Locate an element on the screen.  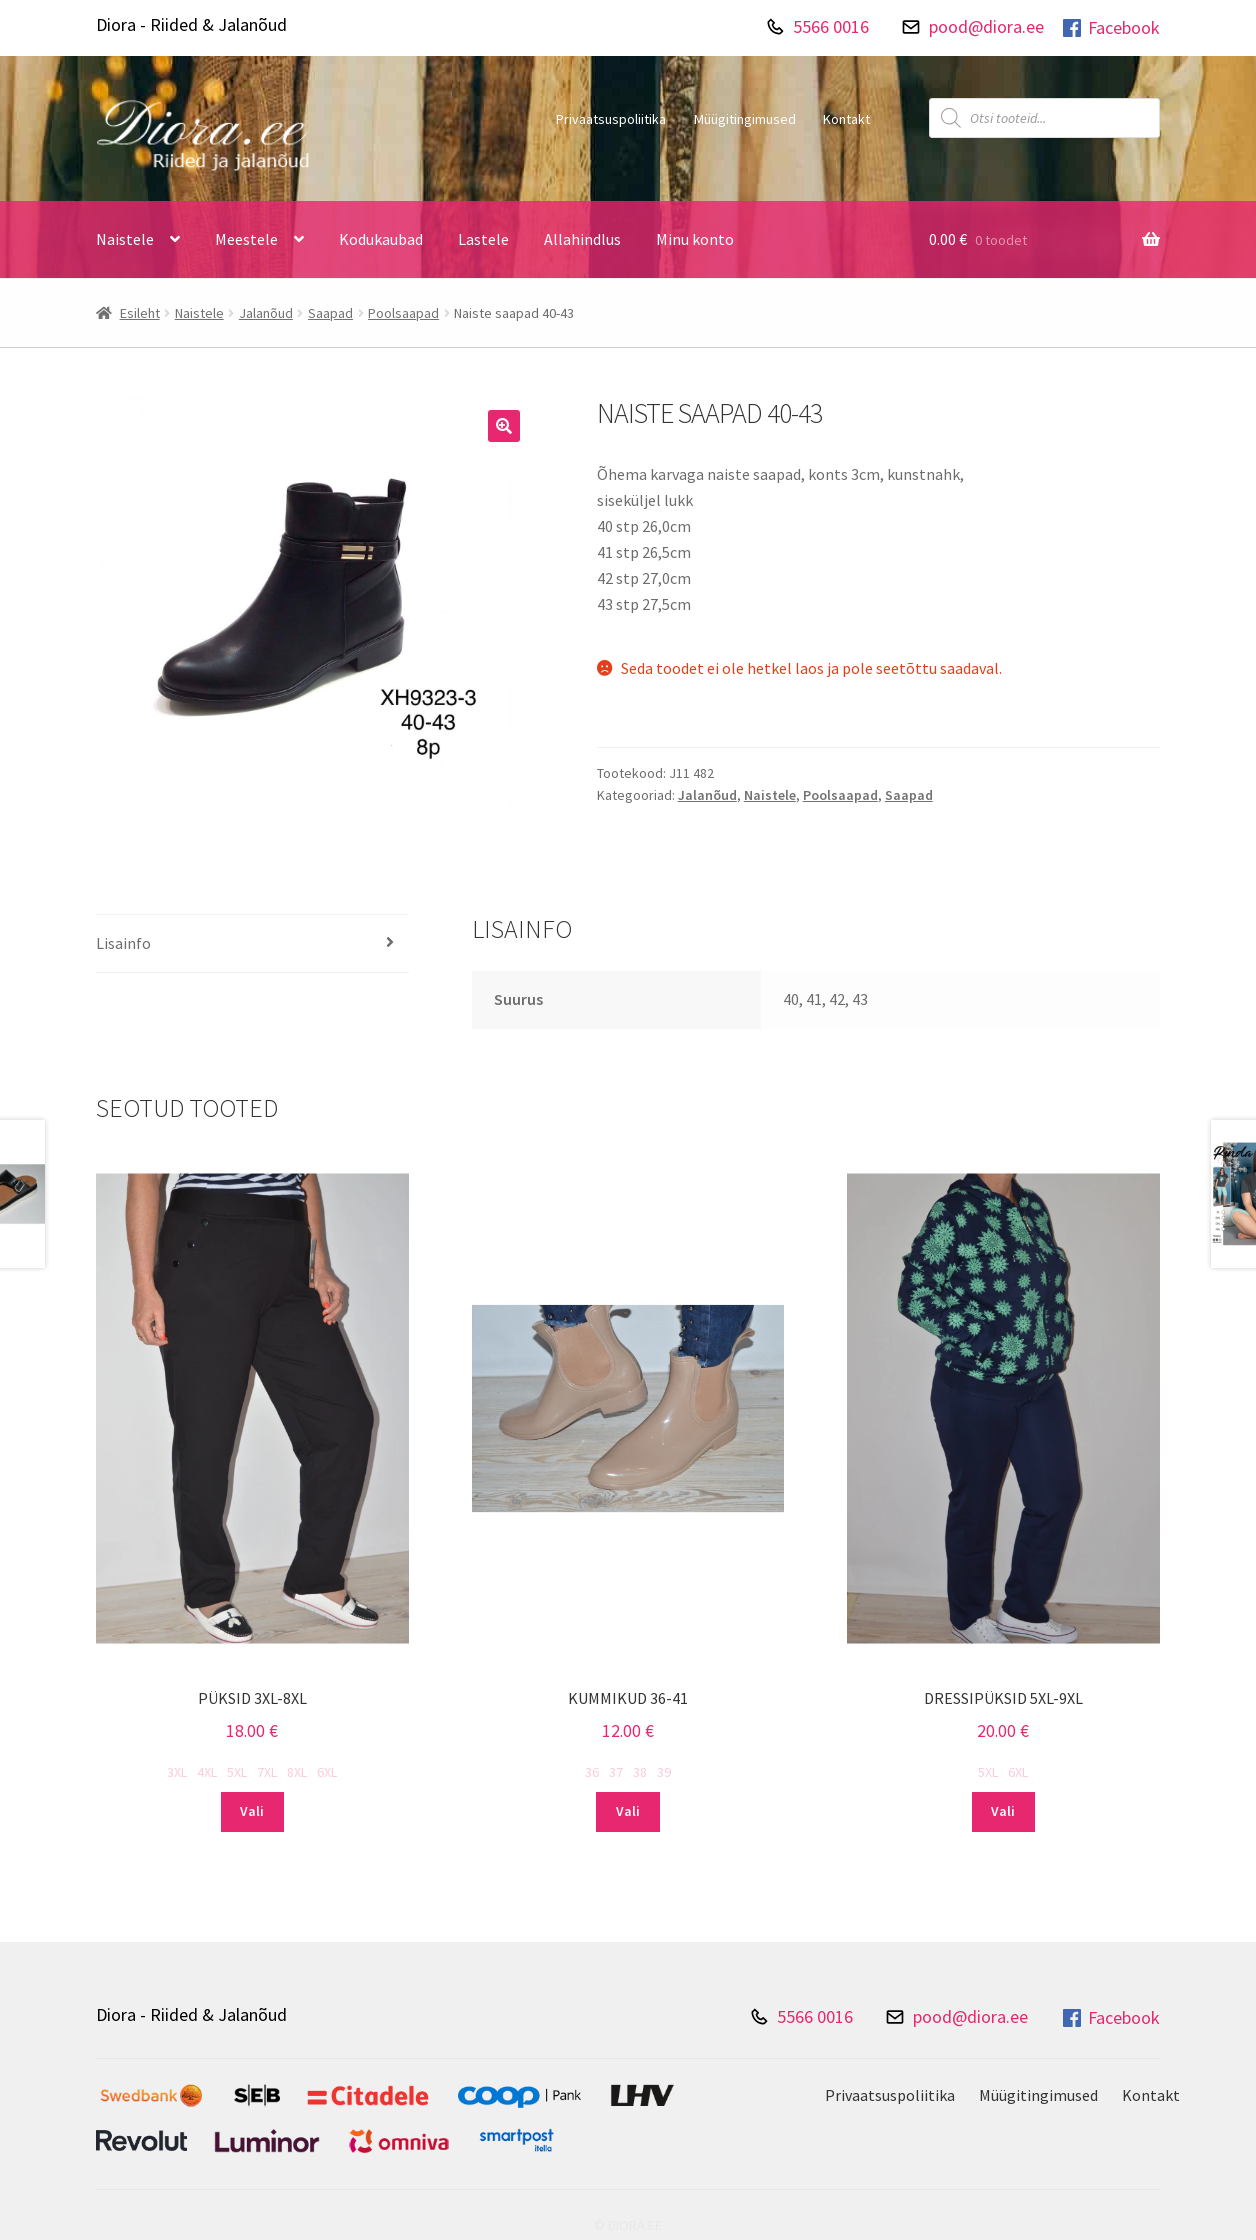
[button] is located at coordinates (504, 426).